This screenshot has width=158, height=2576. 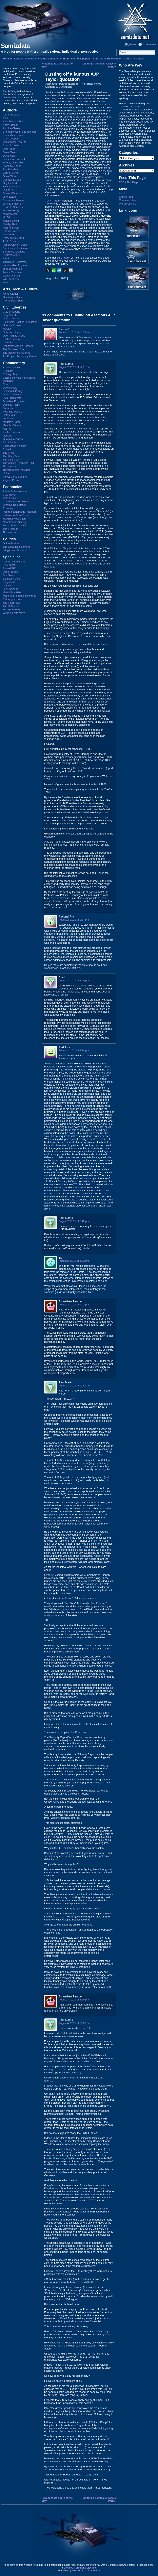 I want to click on Pimlico Journal, so click(x=11, y=339).